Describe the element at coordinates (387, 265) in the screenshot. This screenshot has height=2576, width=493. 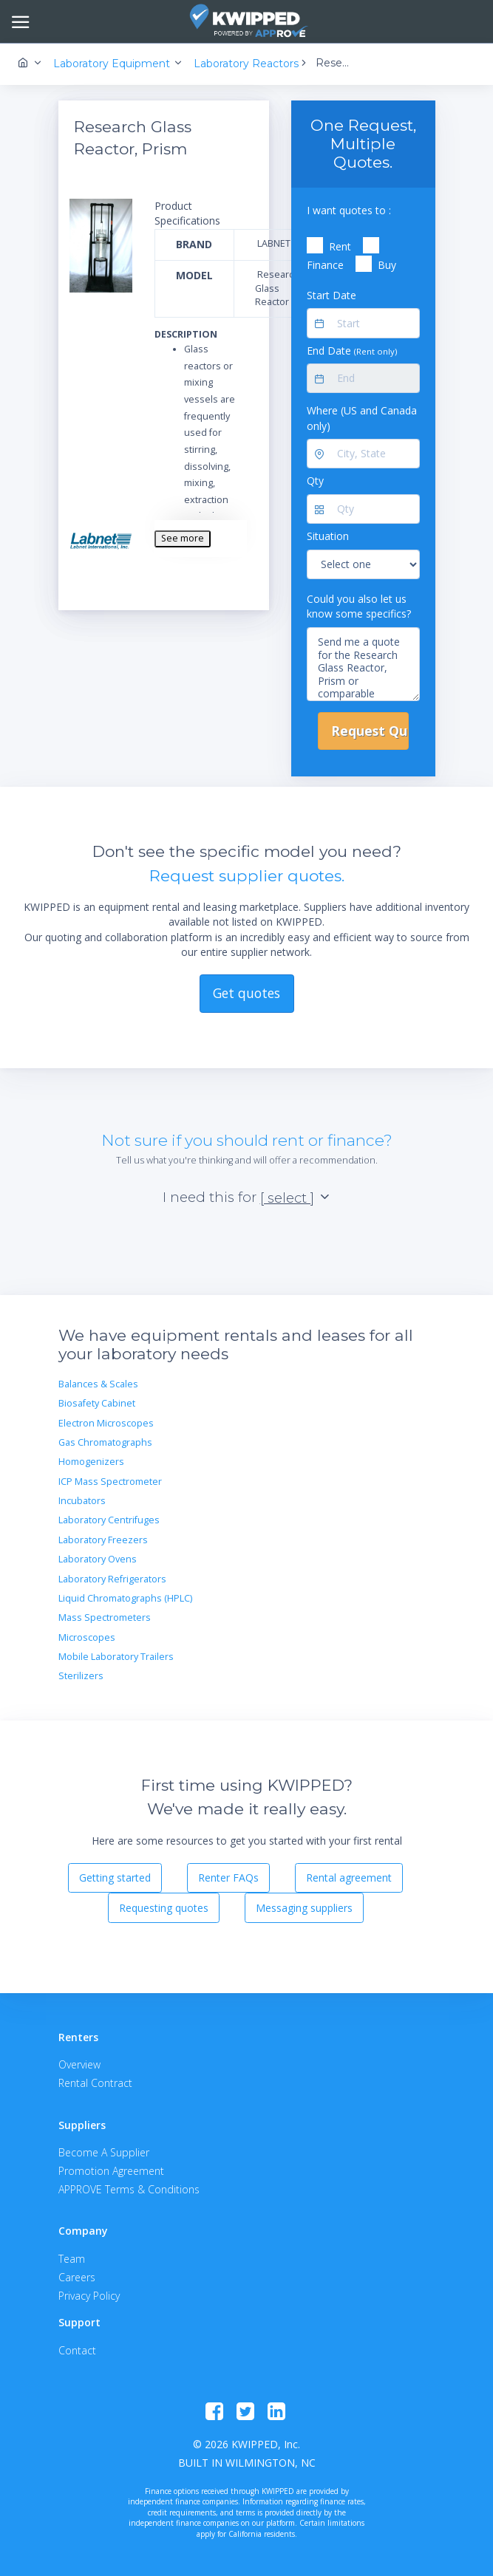
I see `Buy` at that location.